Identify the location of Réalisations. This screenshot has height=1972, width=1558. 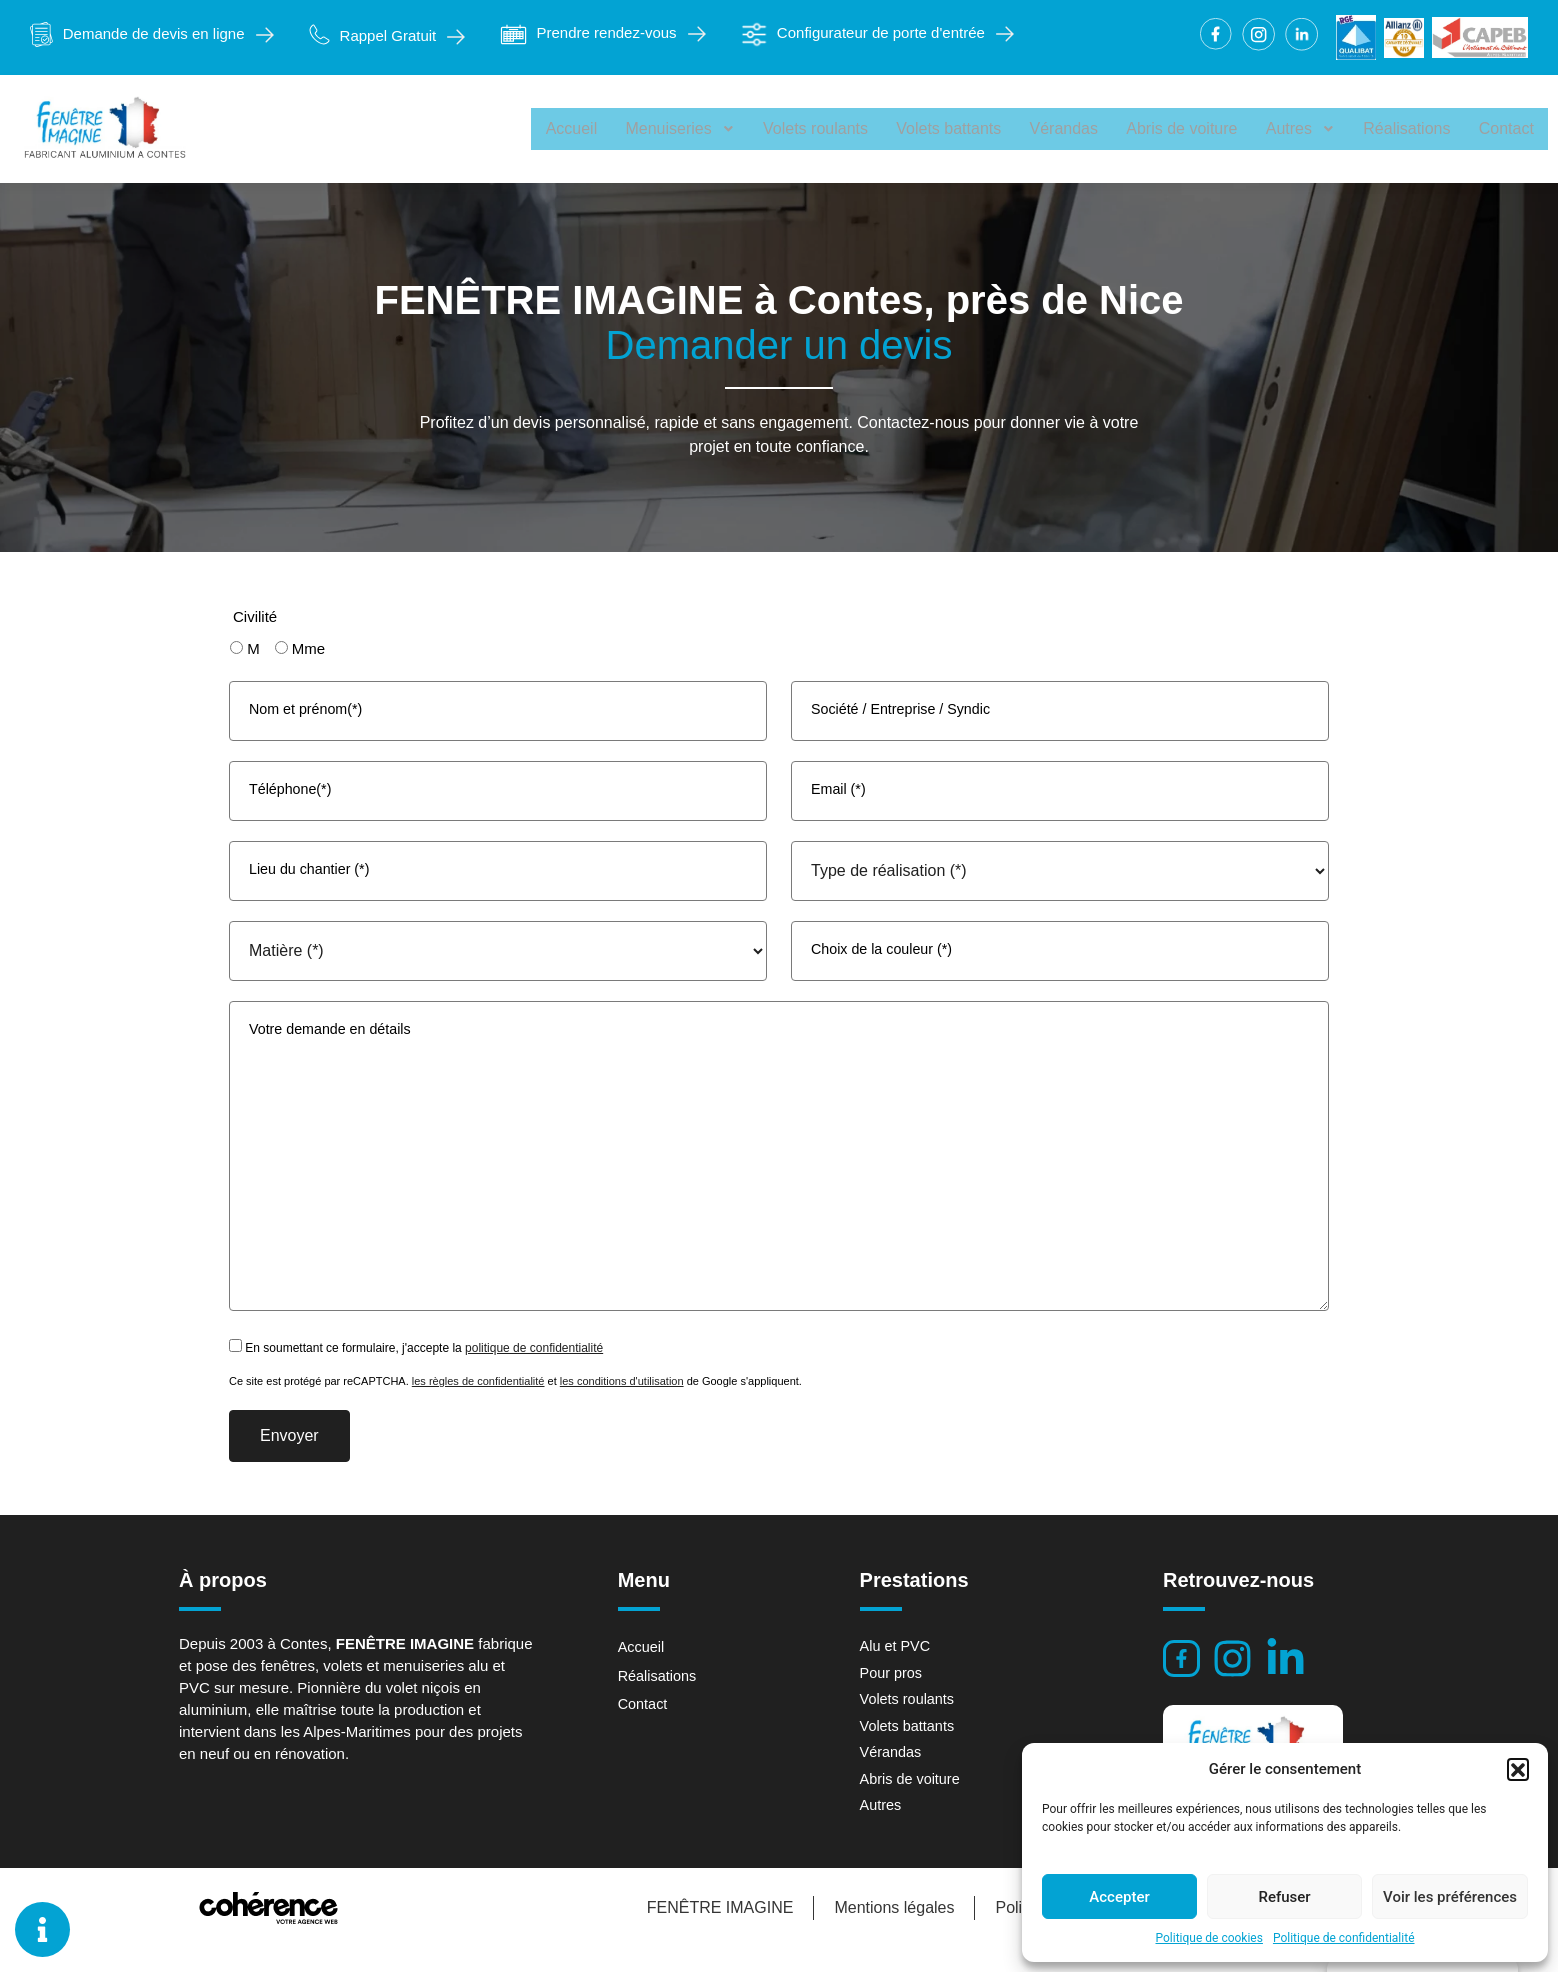
(1410, 128).